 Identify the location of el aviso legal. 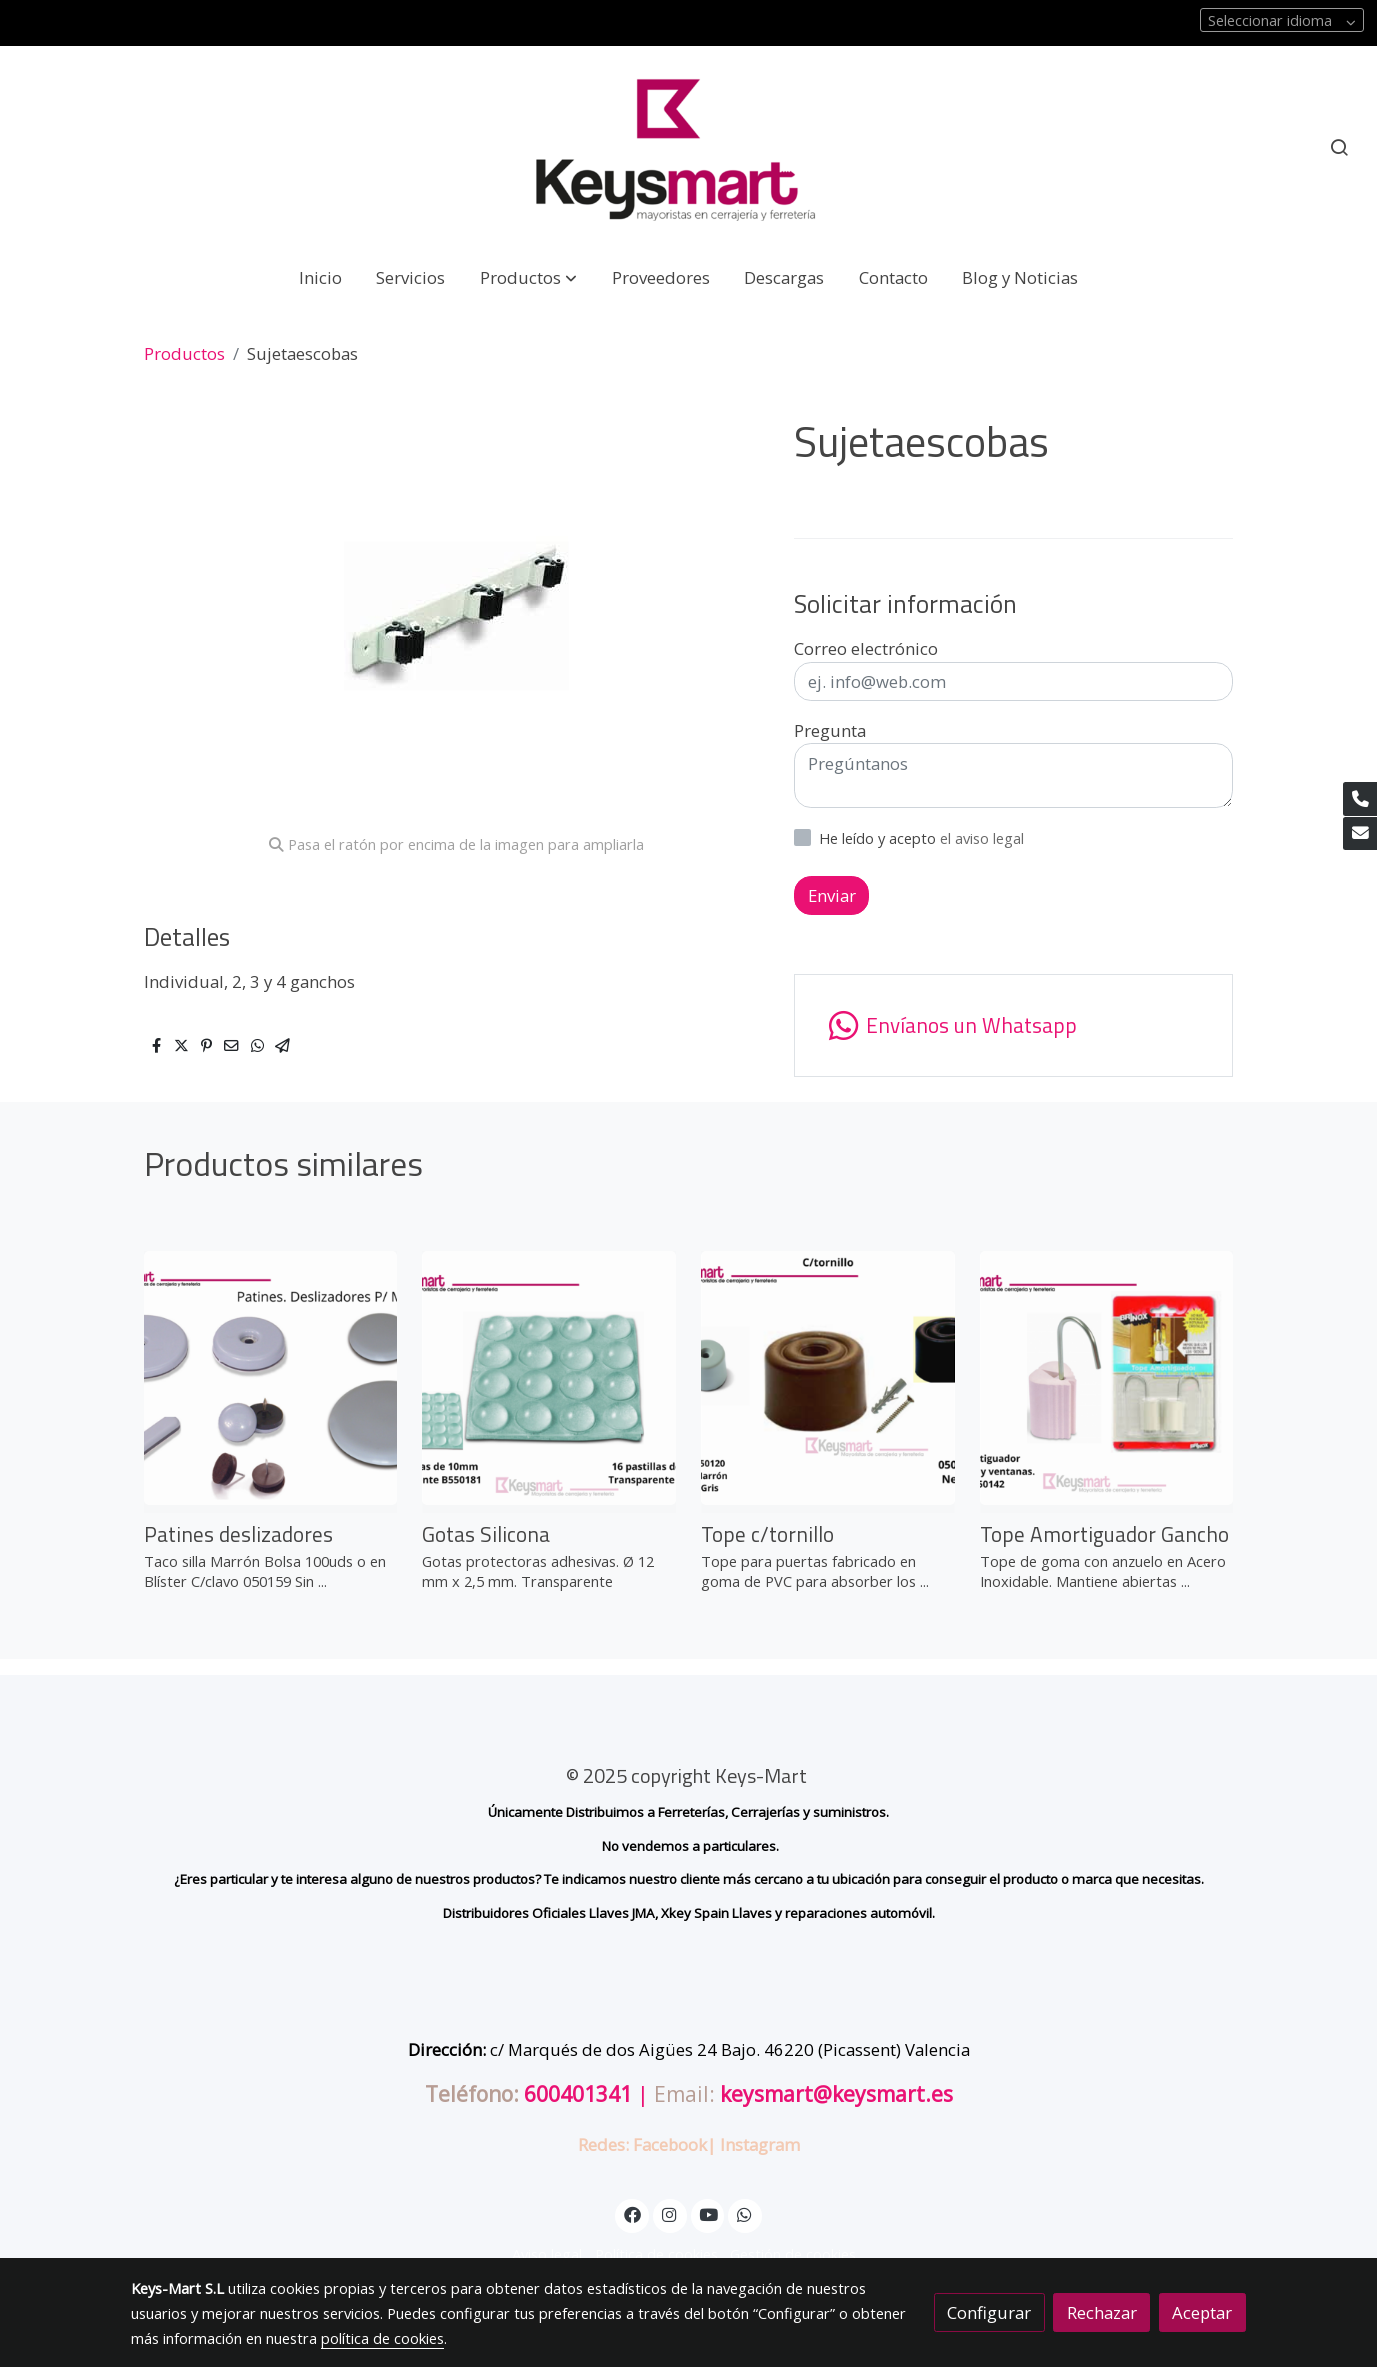
(982, 838).